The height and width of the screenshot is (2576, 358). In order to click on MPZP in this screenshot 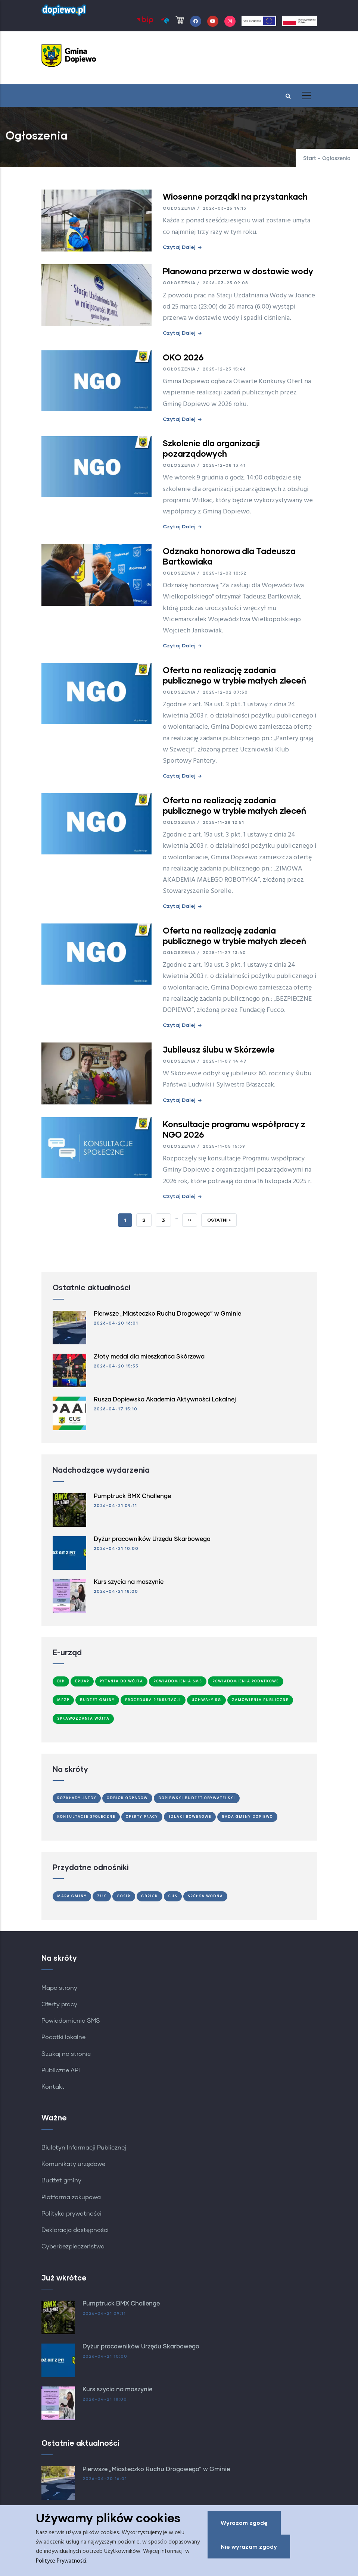, I will do `click(63, 1700)`.